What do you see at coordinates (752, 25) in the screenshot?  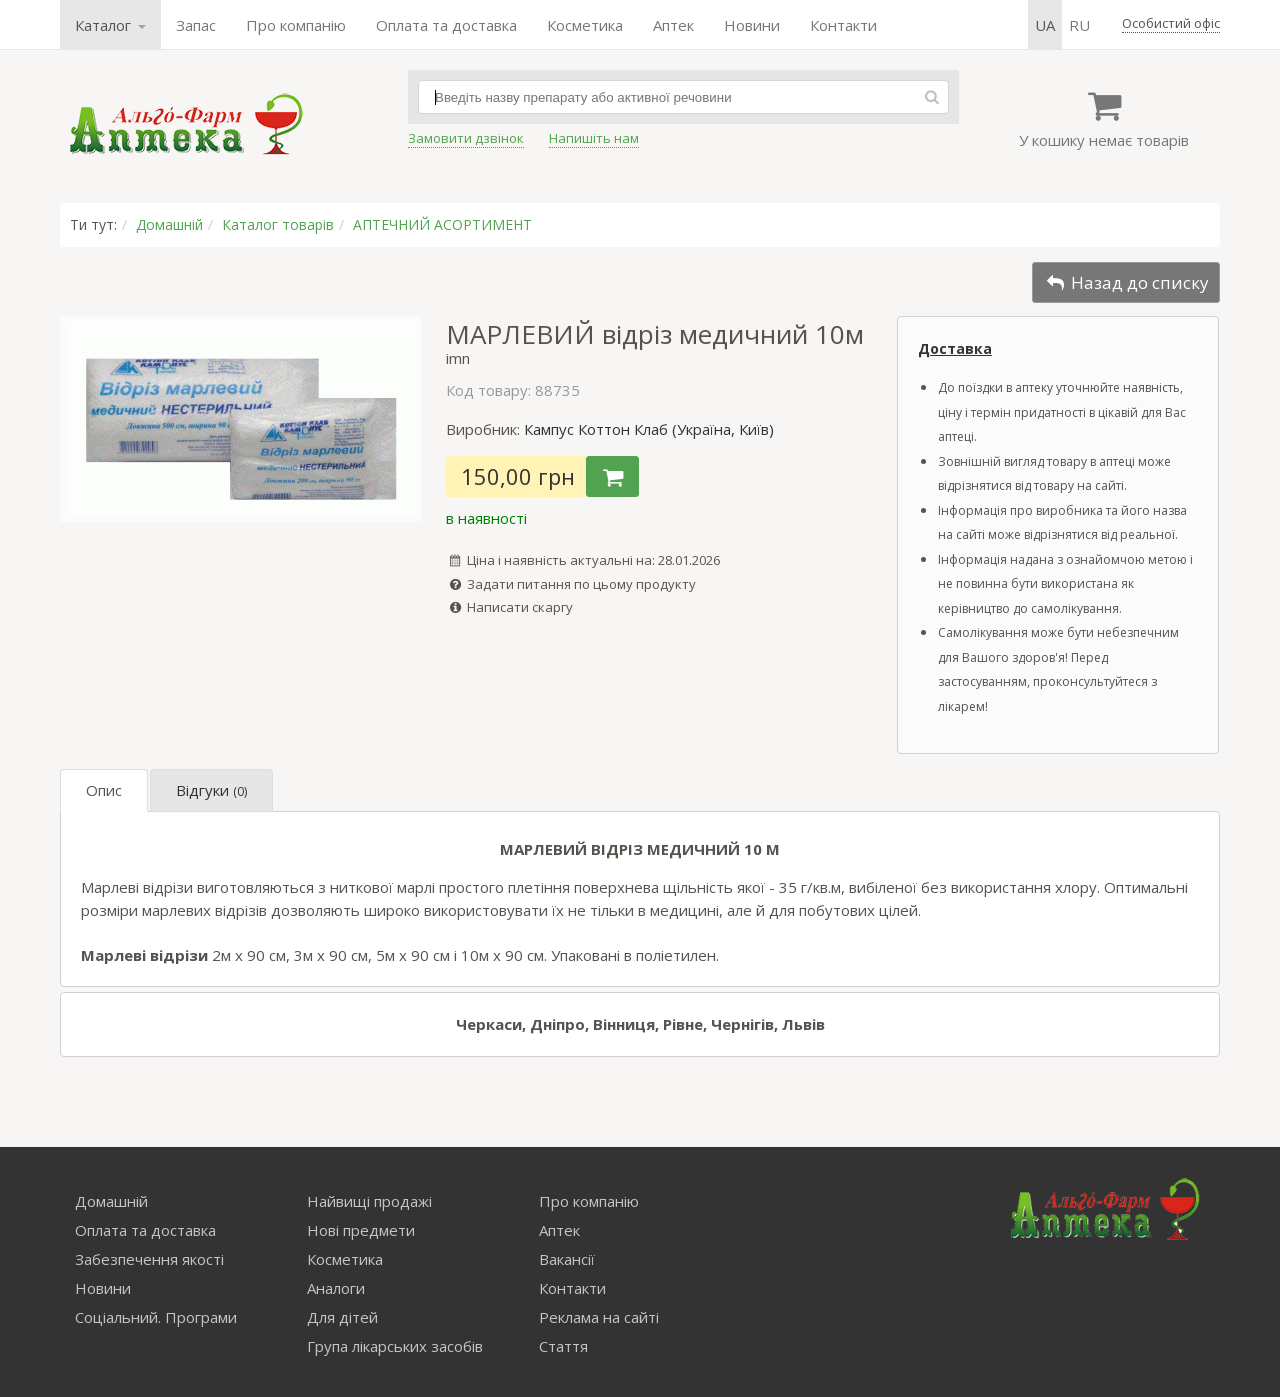 I see `Новини` at bounding box center [752, 25].